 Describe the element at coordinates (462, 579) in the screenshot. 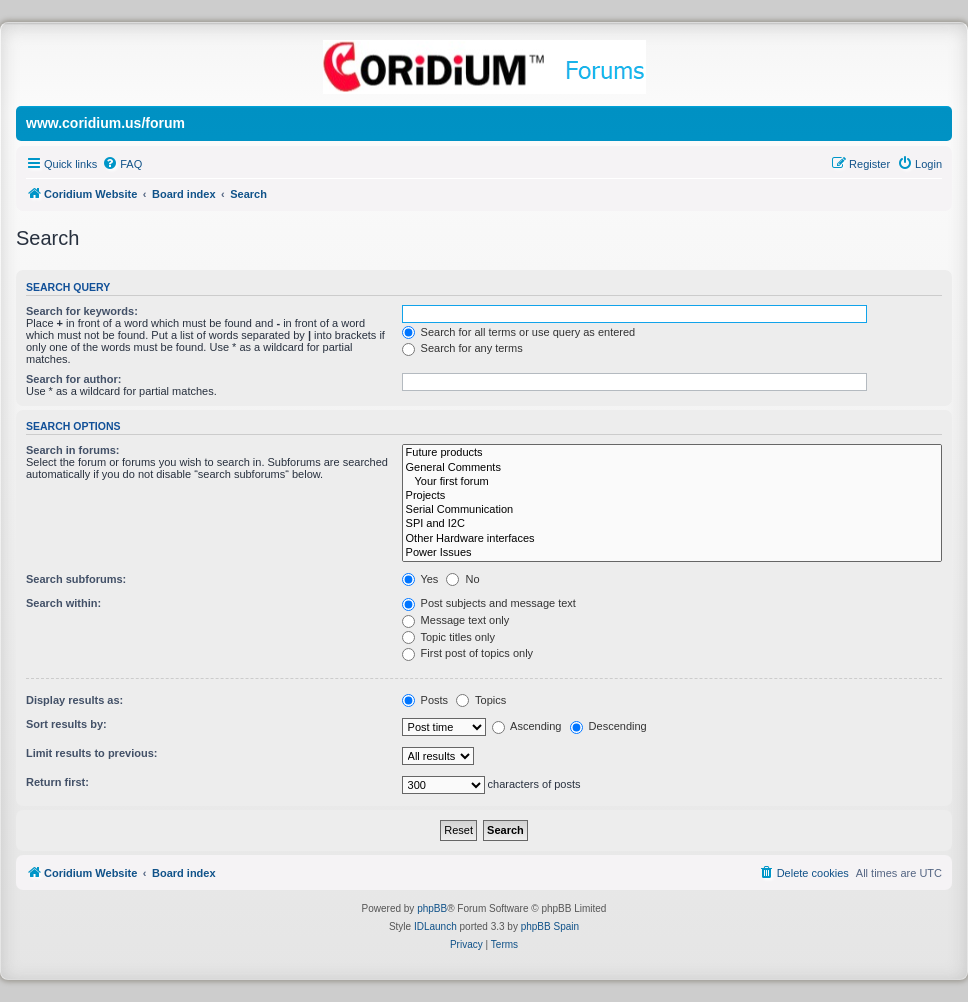

I see `No` at that location.